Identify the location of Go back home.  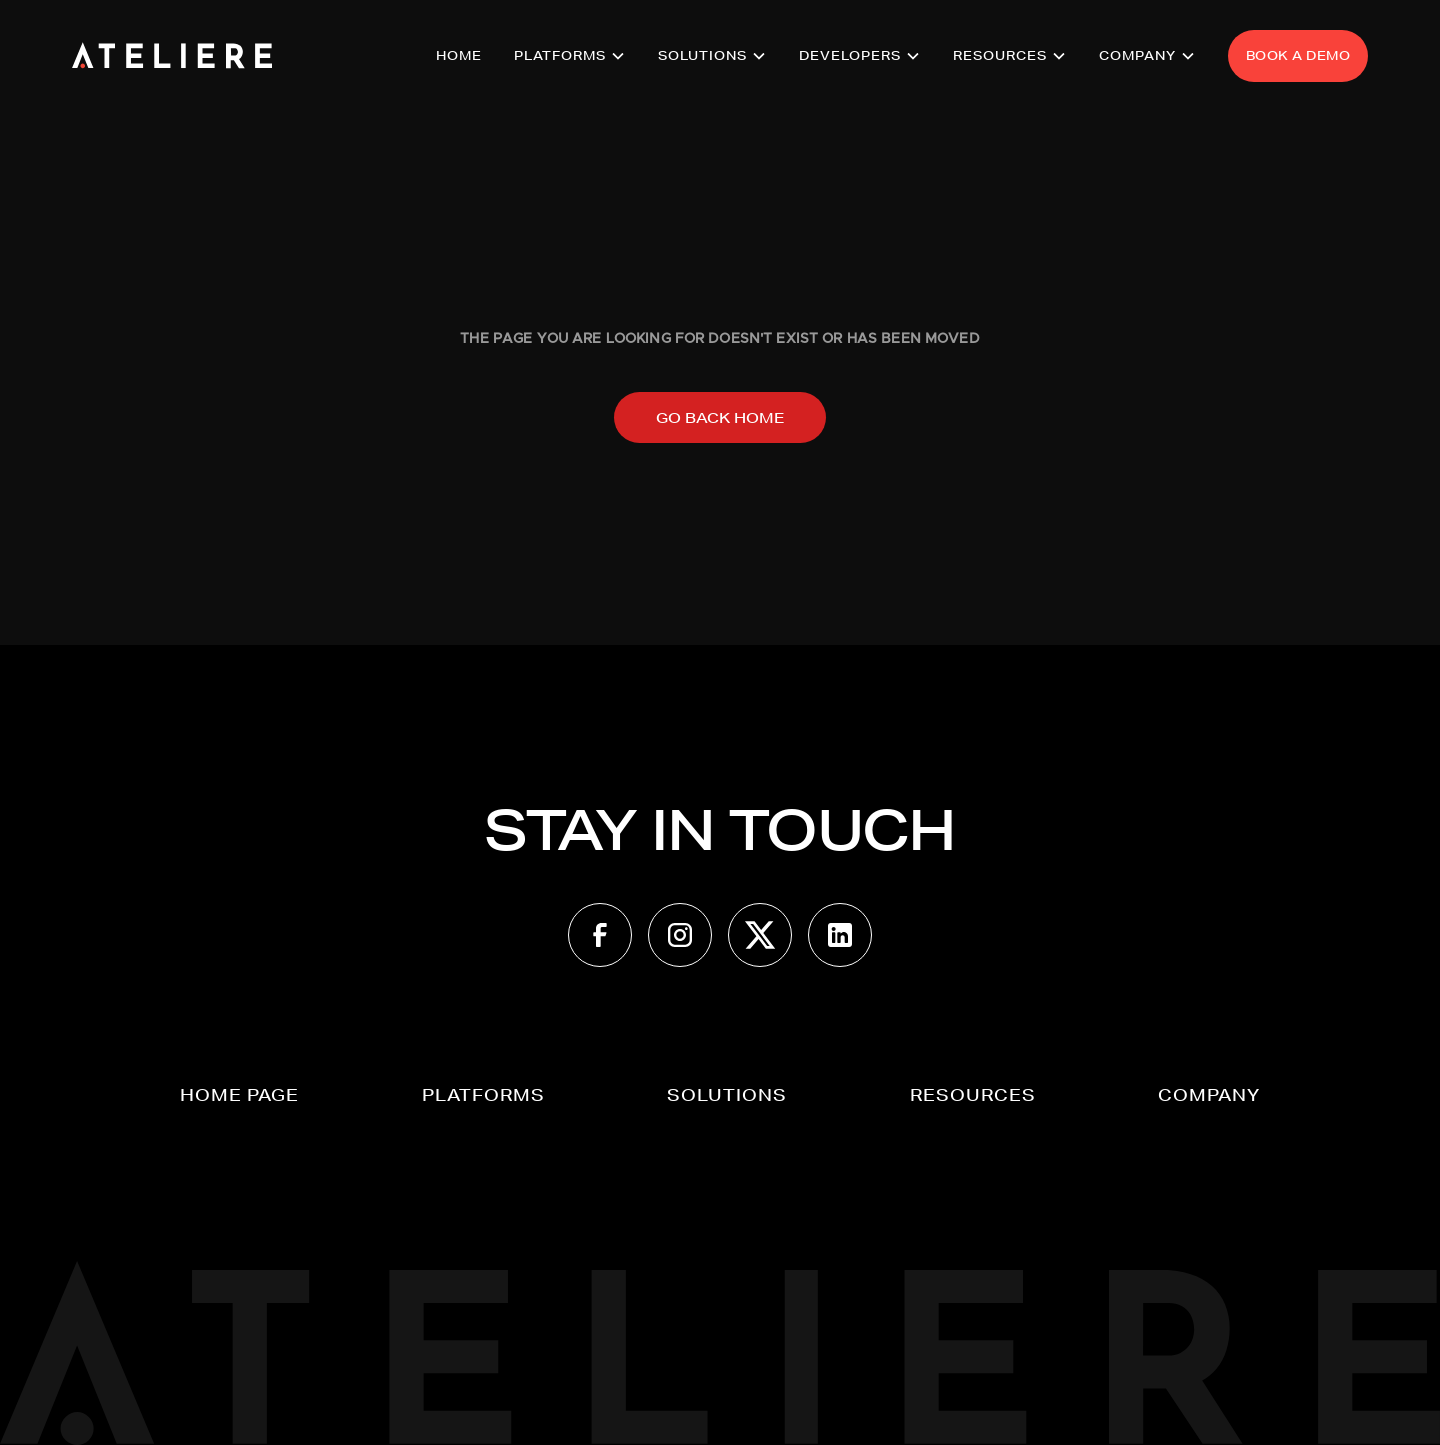
(720, 418).